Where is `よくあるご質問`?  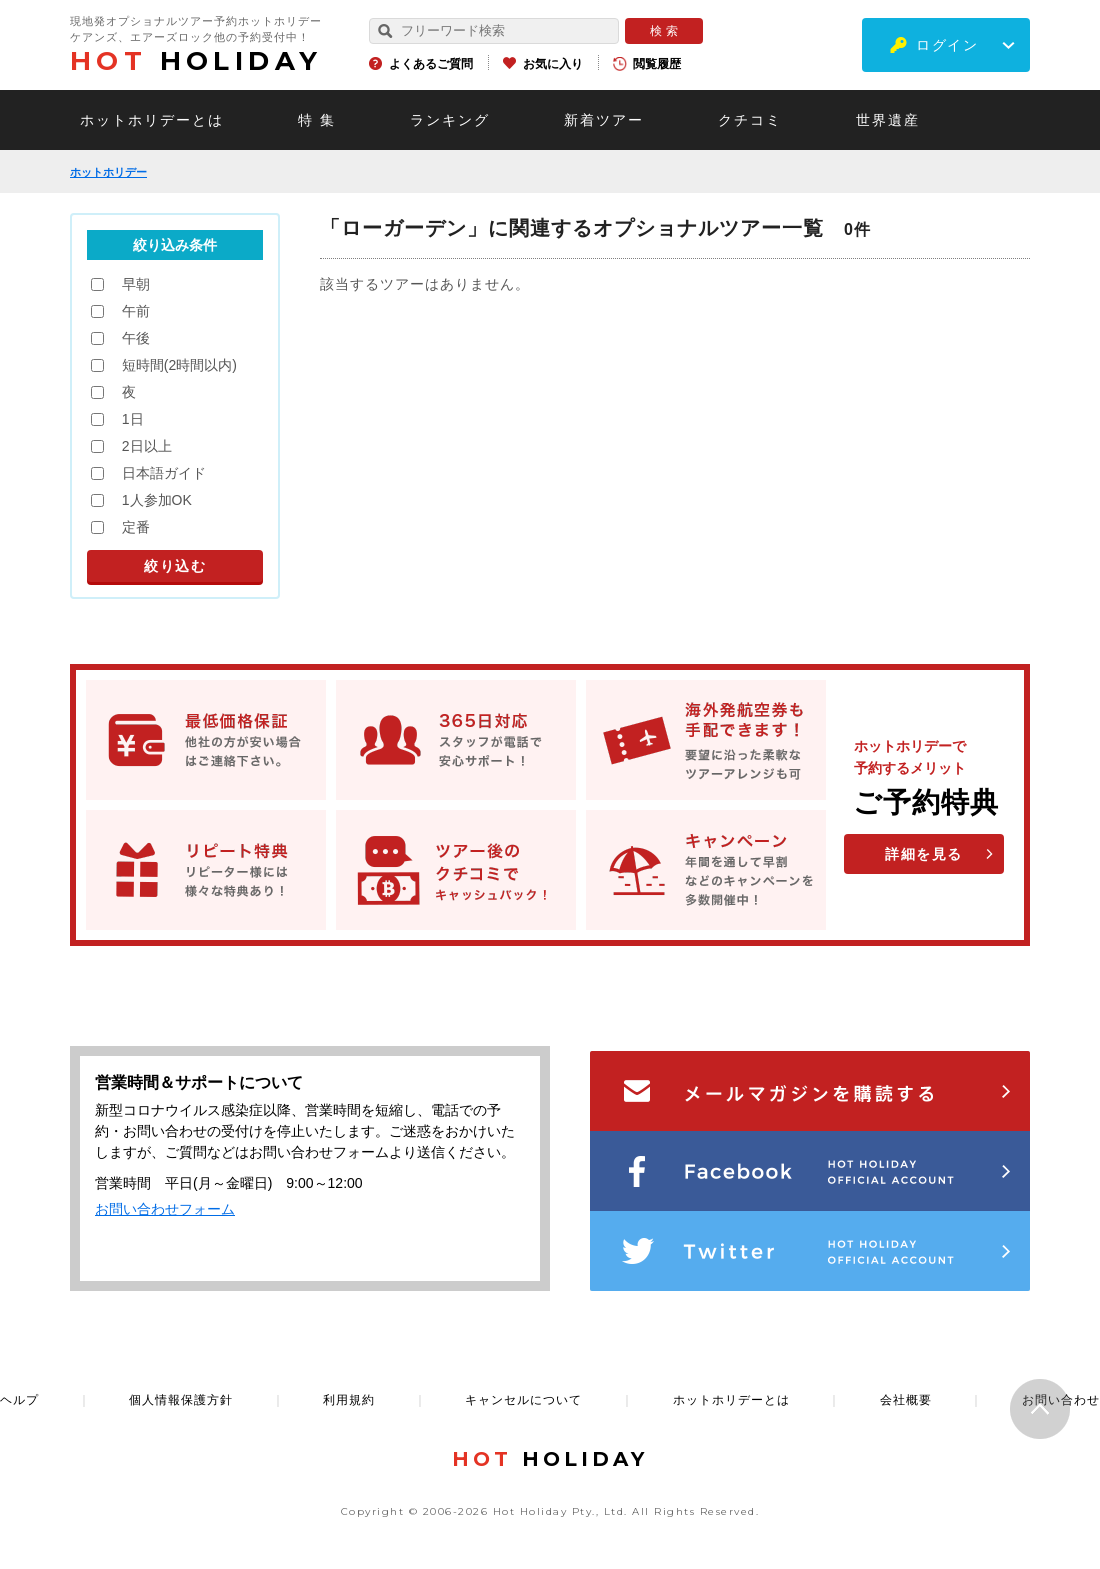 よくあるご質問 is located at coordinates (431, 64).